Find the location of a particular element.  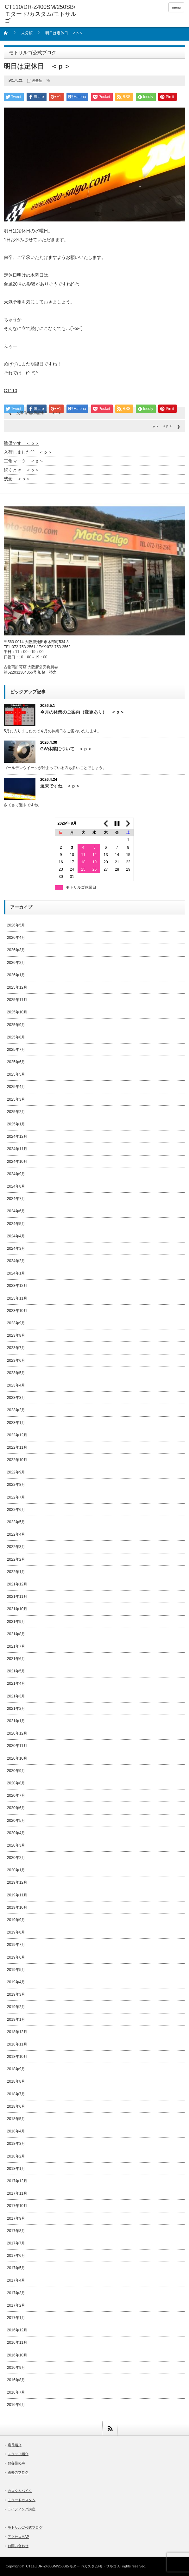

スタッフ紹介 is located at coordinates (18, 2454).